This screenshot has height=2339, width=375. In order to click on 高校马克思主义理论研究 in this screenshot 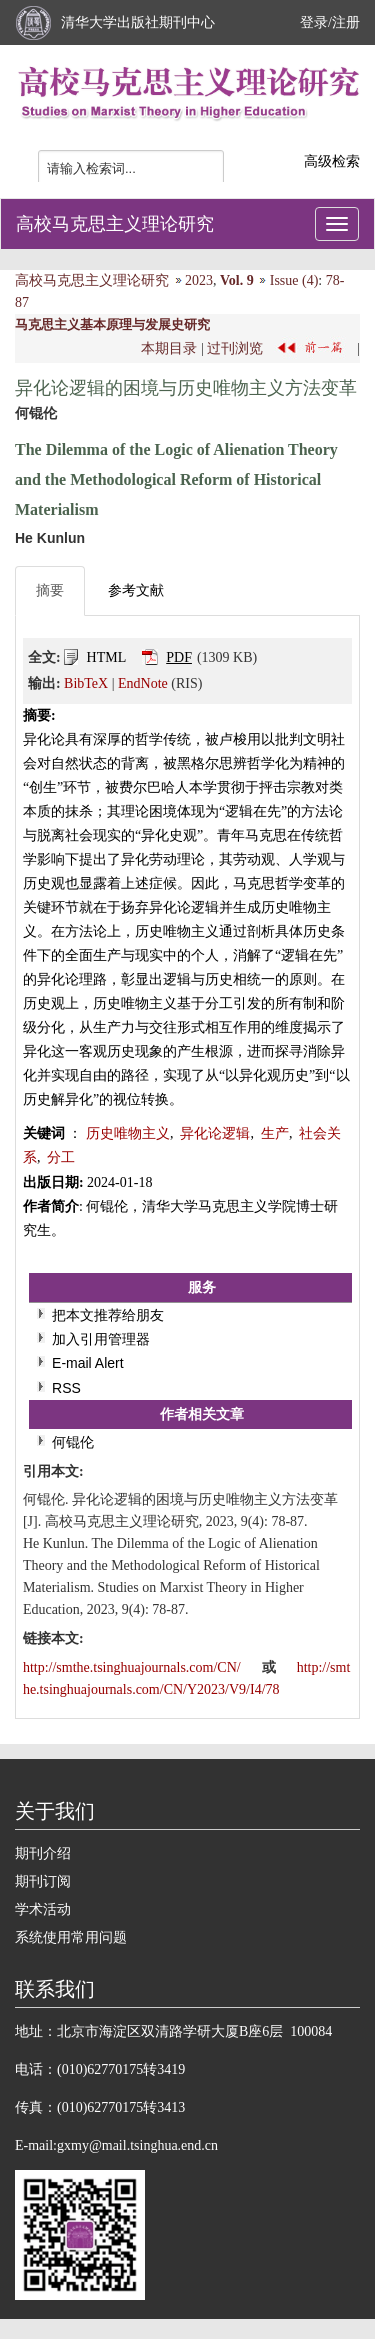, I will do `click(115, 224)`.